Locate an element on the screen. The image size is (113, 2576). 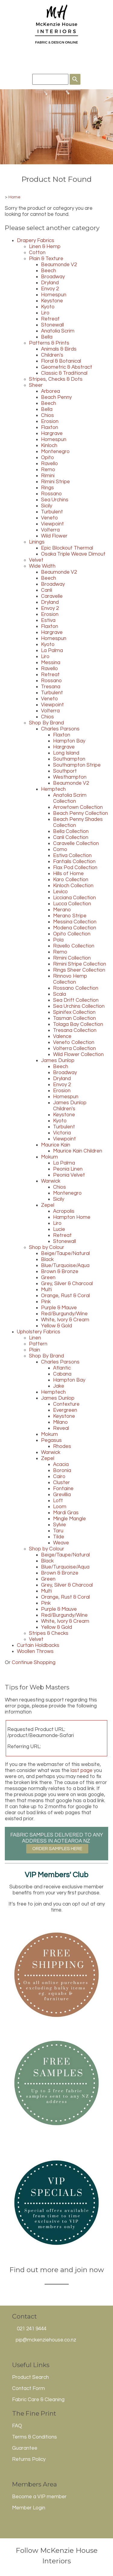
Stonewall is located at coordinates (52, 325).